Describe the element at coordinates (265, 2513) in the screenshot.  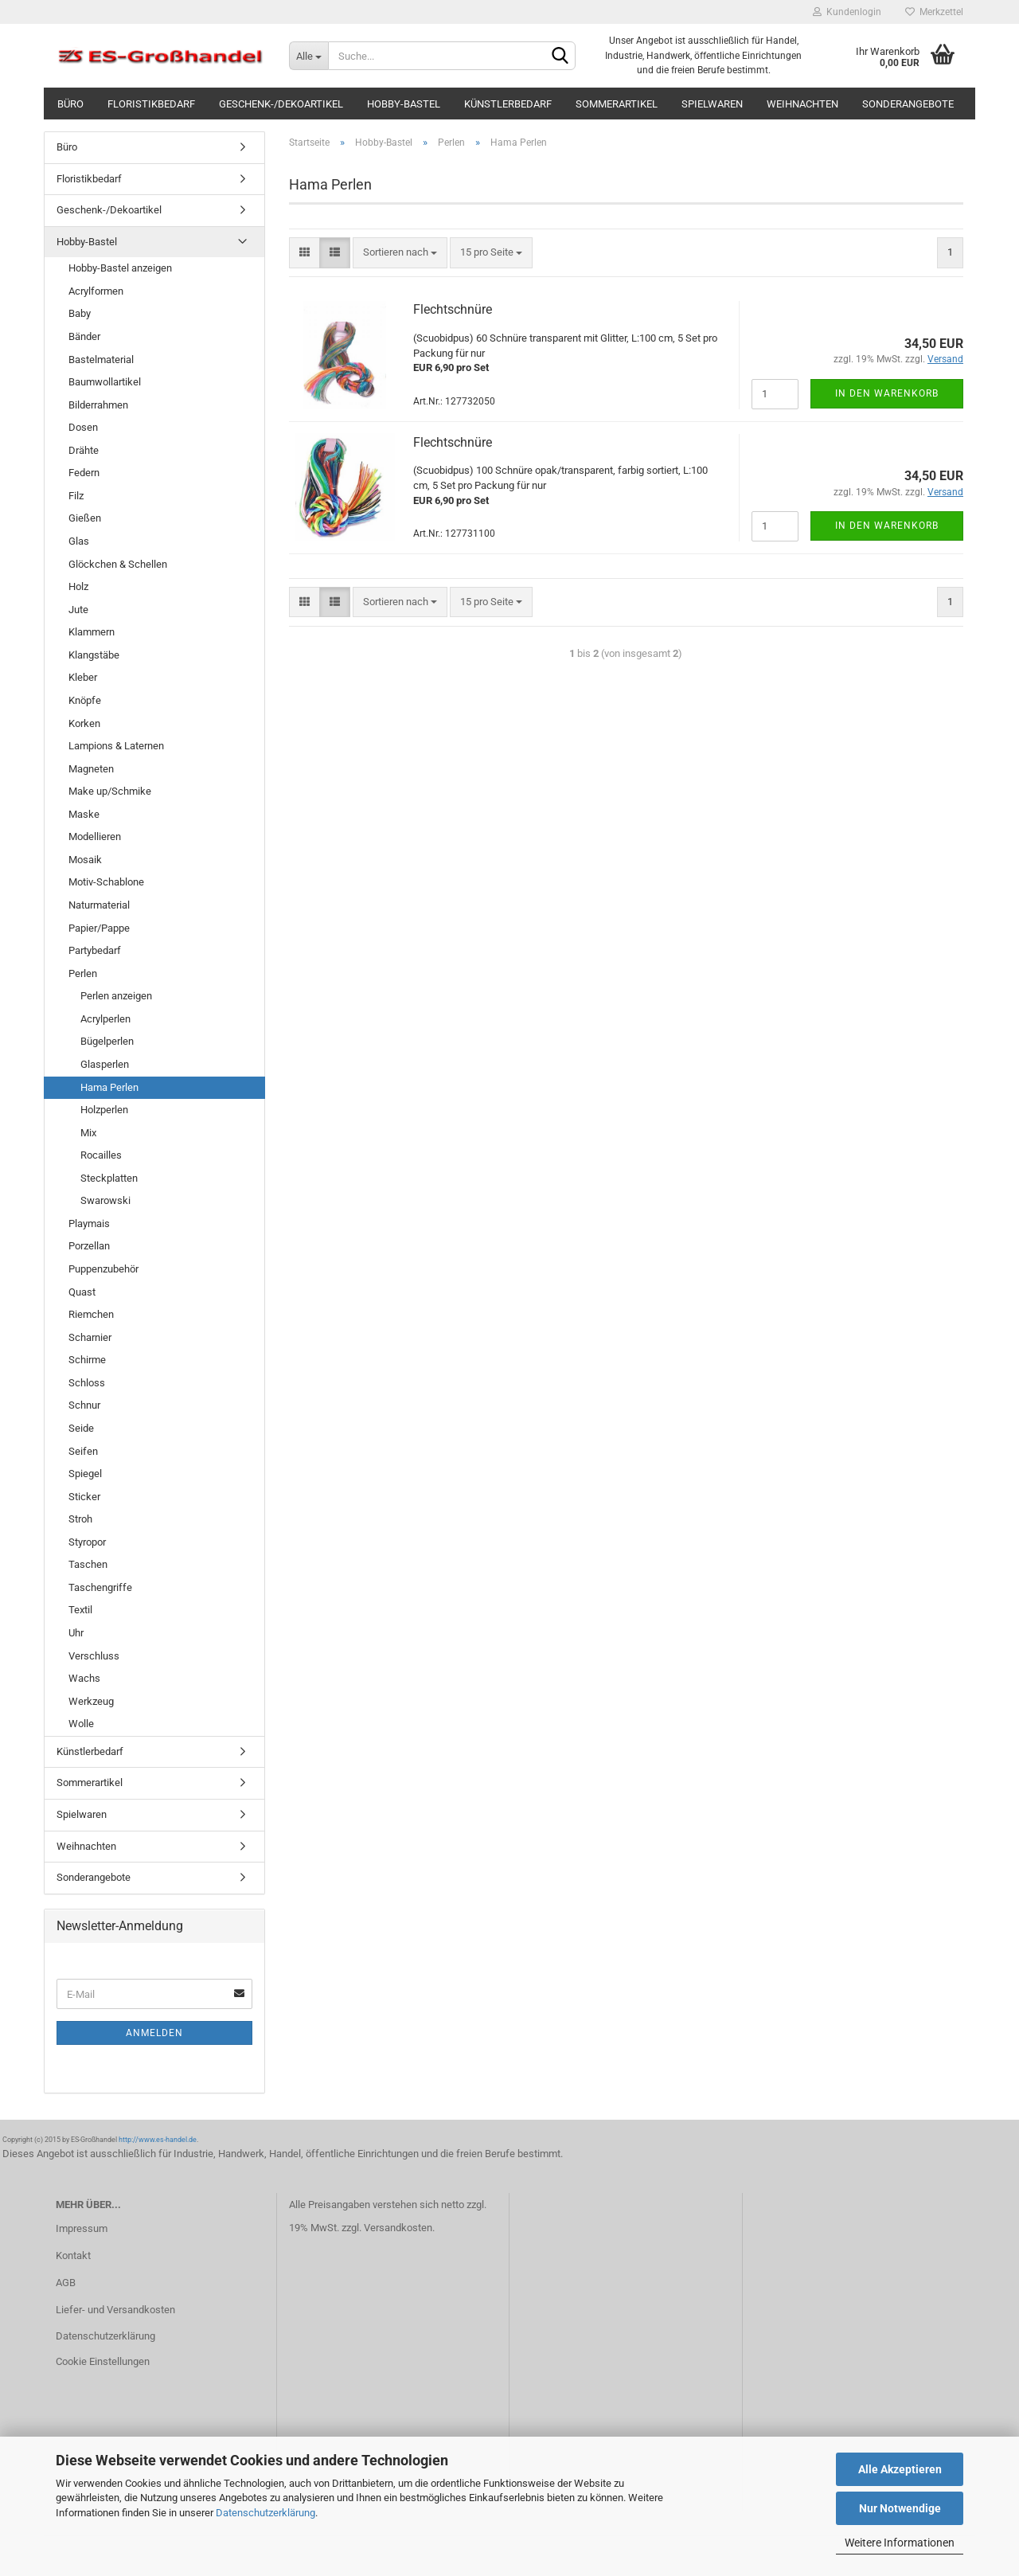
I see `Datenschutzerklärung` at that location.